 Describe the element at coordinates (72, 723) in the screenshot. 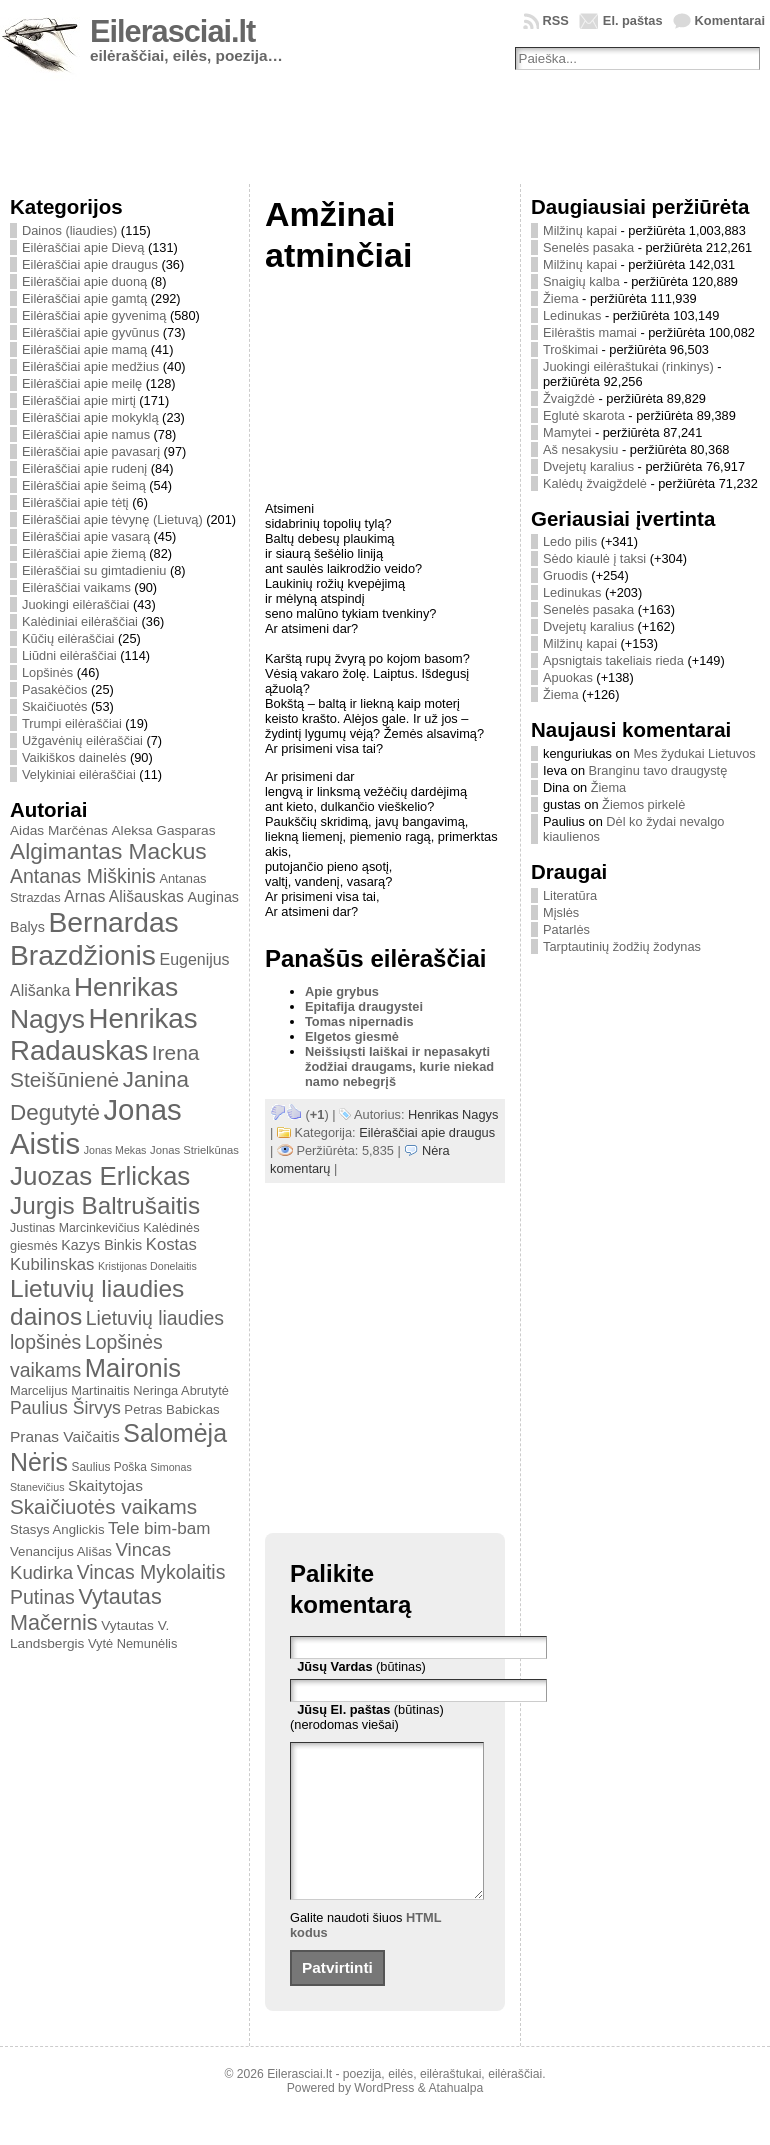

I see `Trumpi eilėraščiai` at that location.